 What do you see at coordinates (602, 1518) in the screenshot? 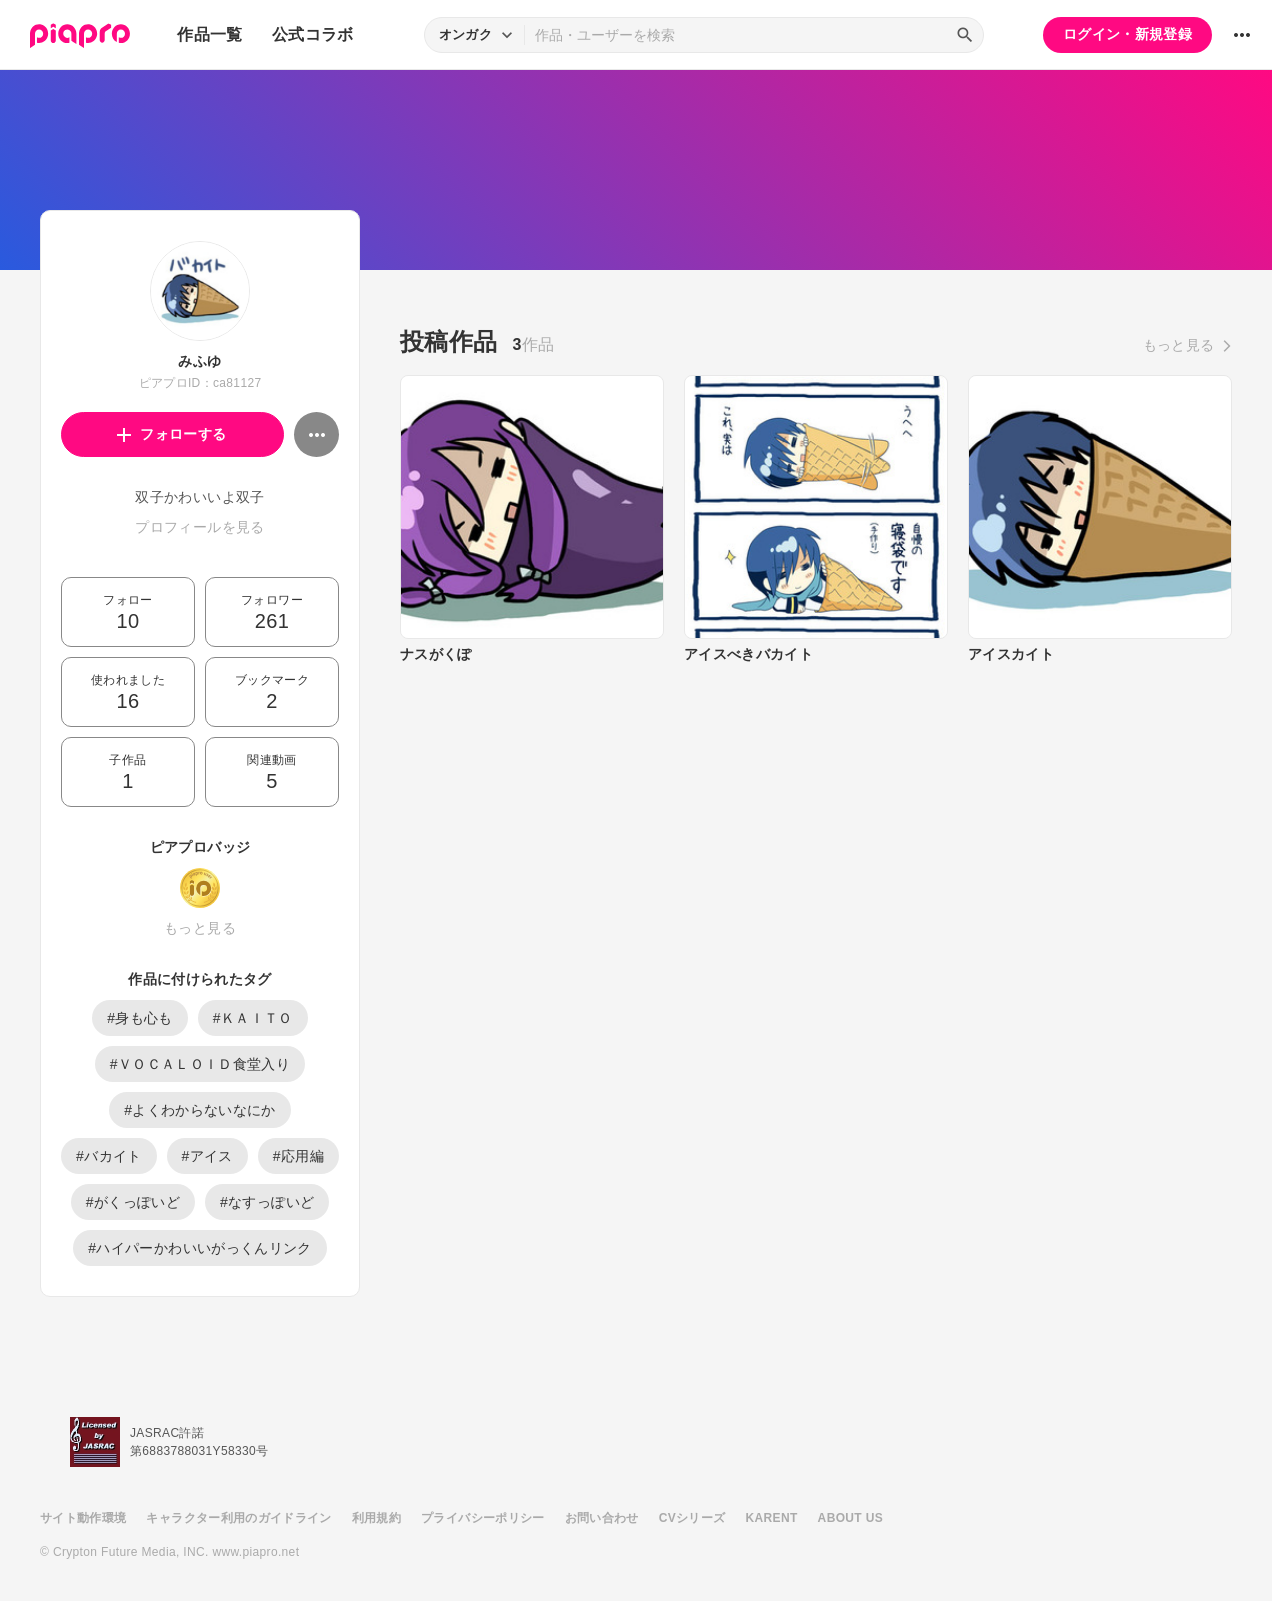
I see `お問い合わせ` at bounding box center [602, 1518].